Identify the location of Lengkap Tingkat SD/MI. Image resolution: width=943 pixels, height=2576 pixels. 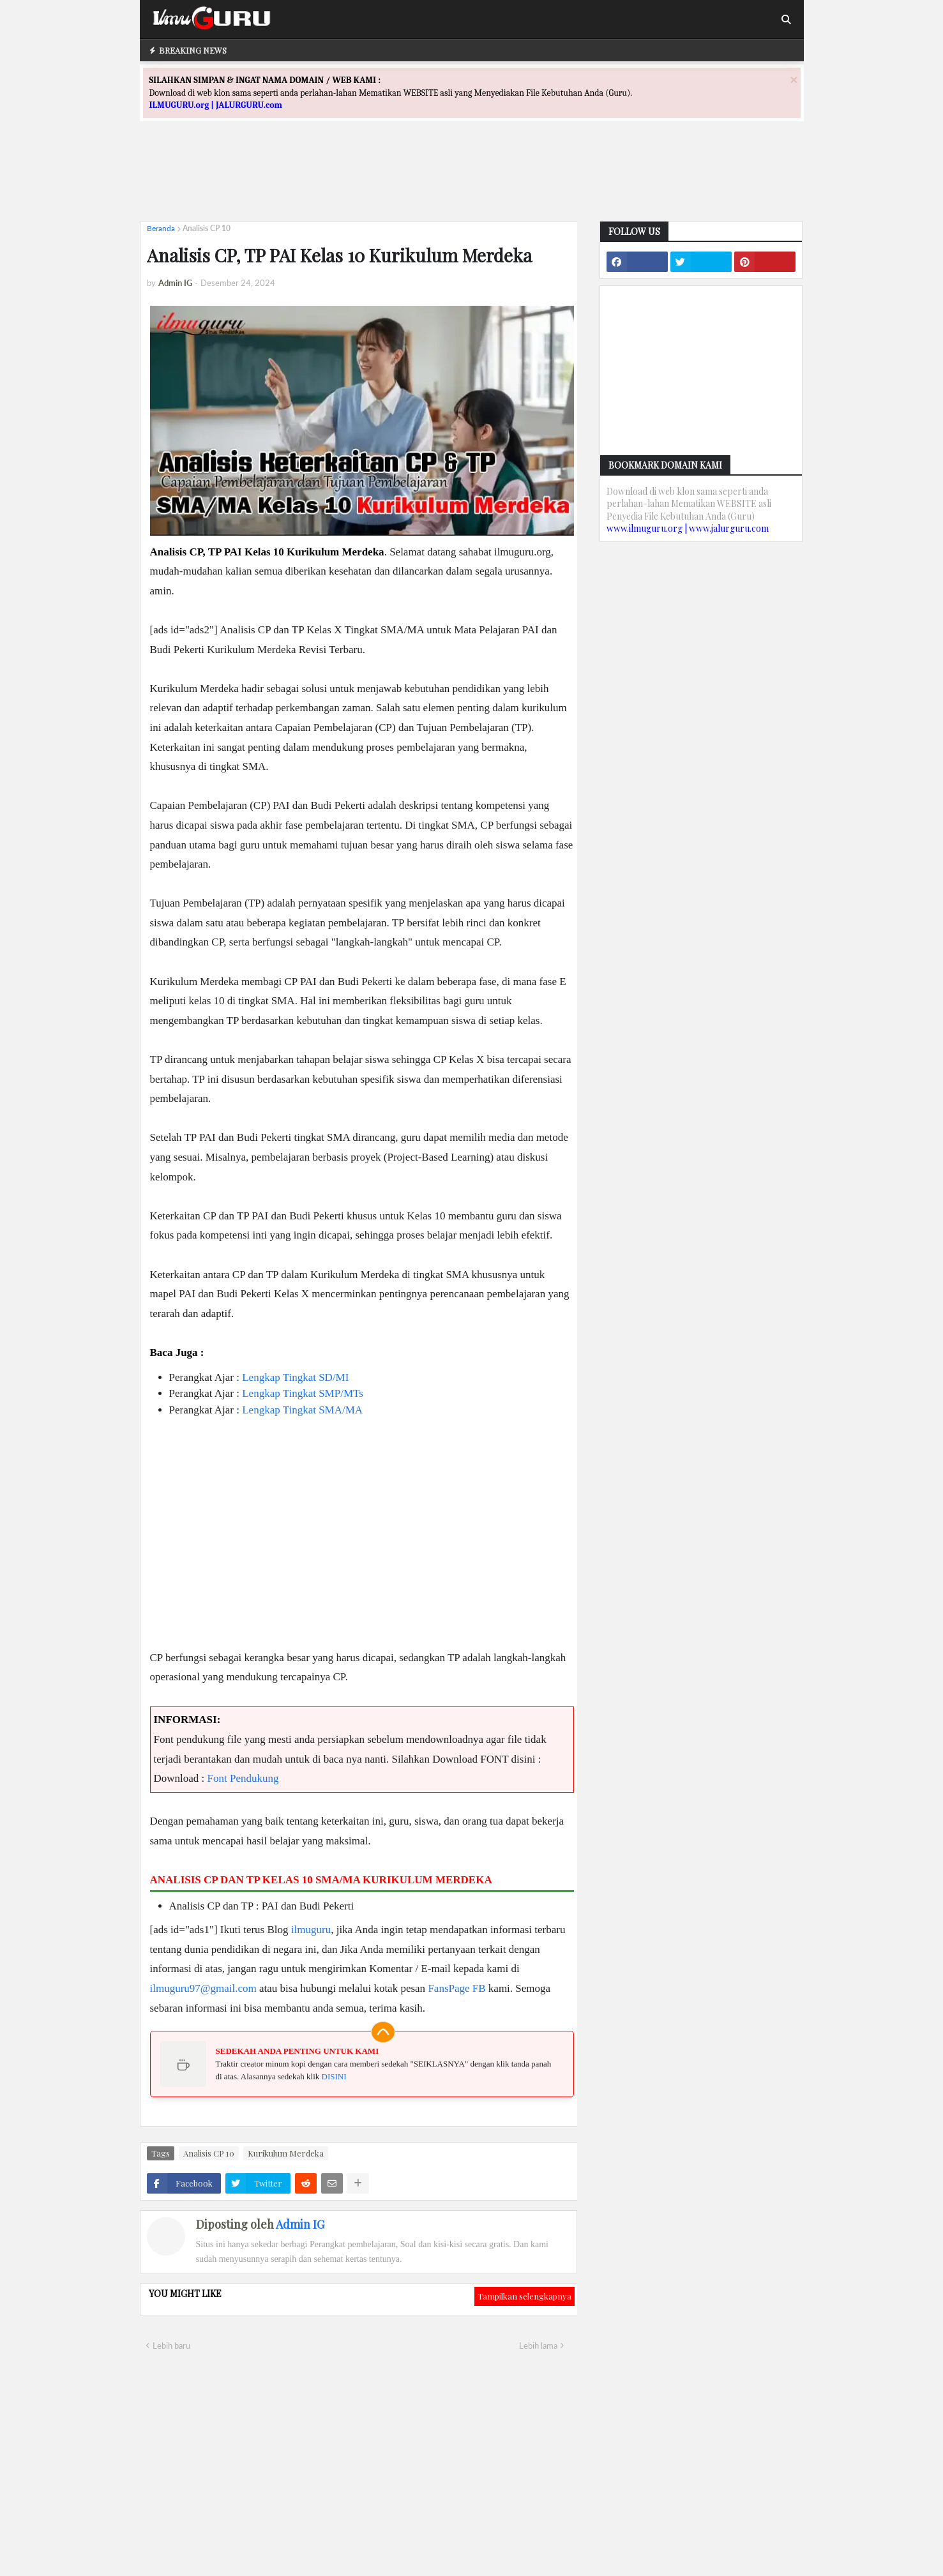
(295, 1377).